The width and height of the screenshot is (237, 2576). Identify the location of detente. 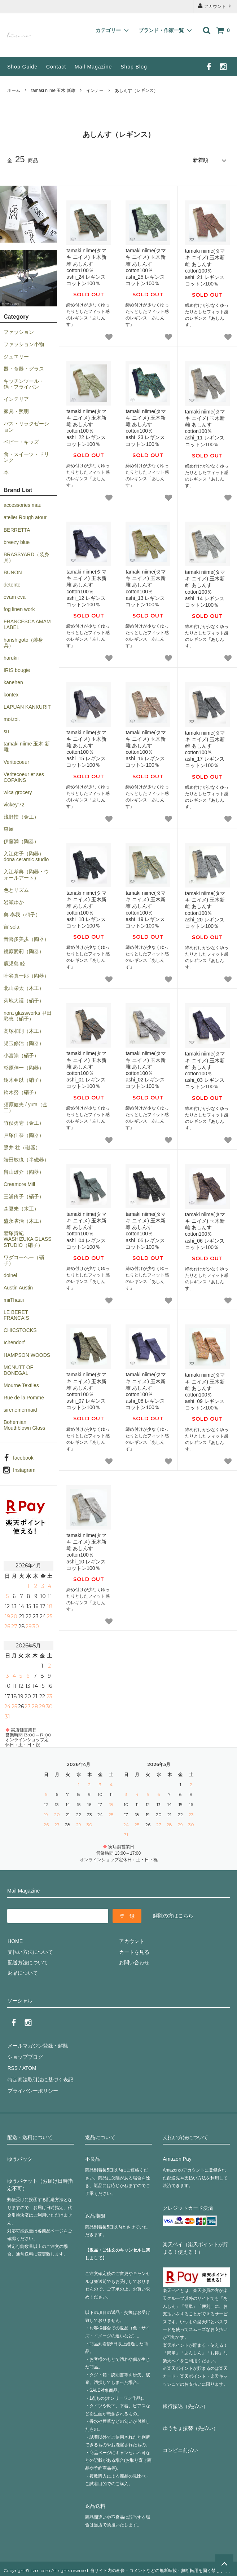
(12, 584).